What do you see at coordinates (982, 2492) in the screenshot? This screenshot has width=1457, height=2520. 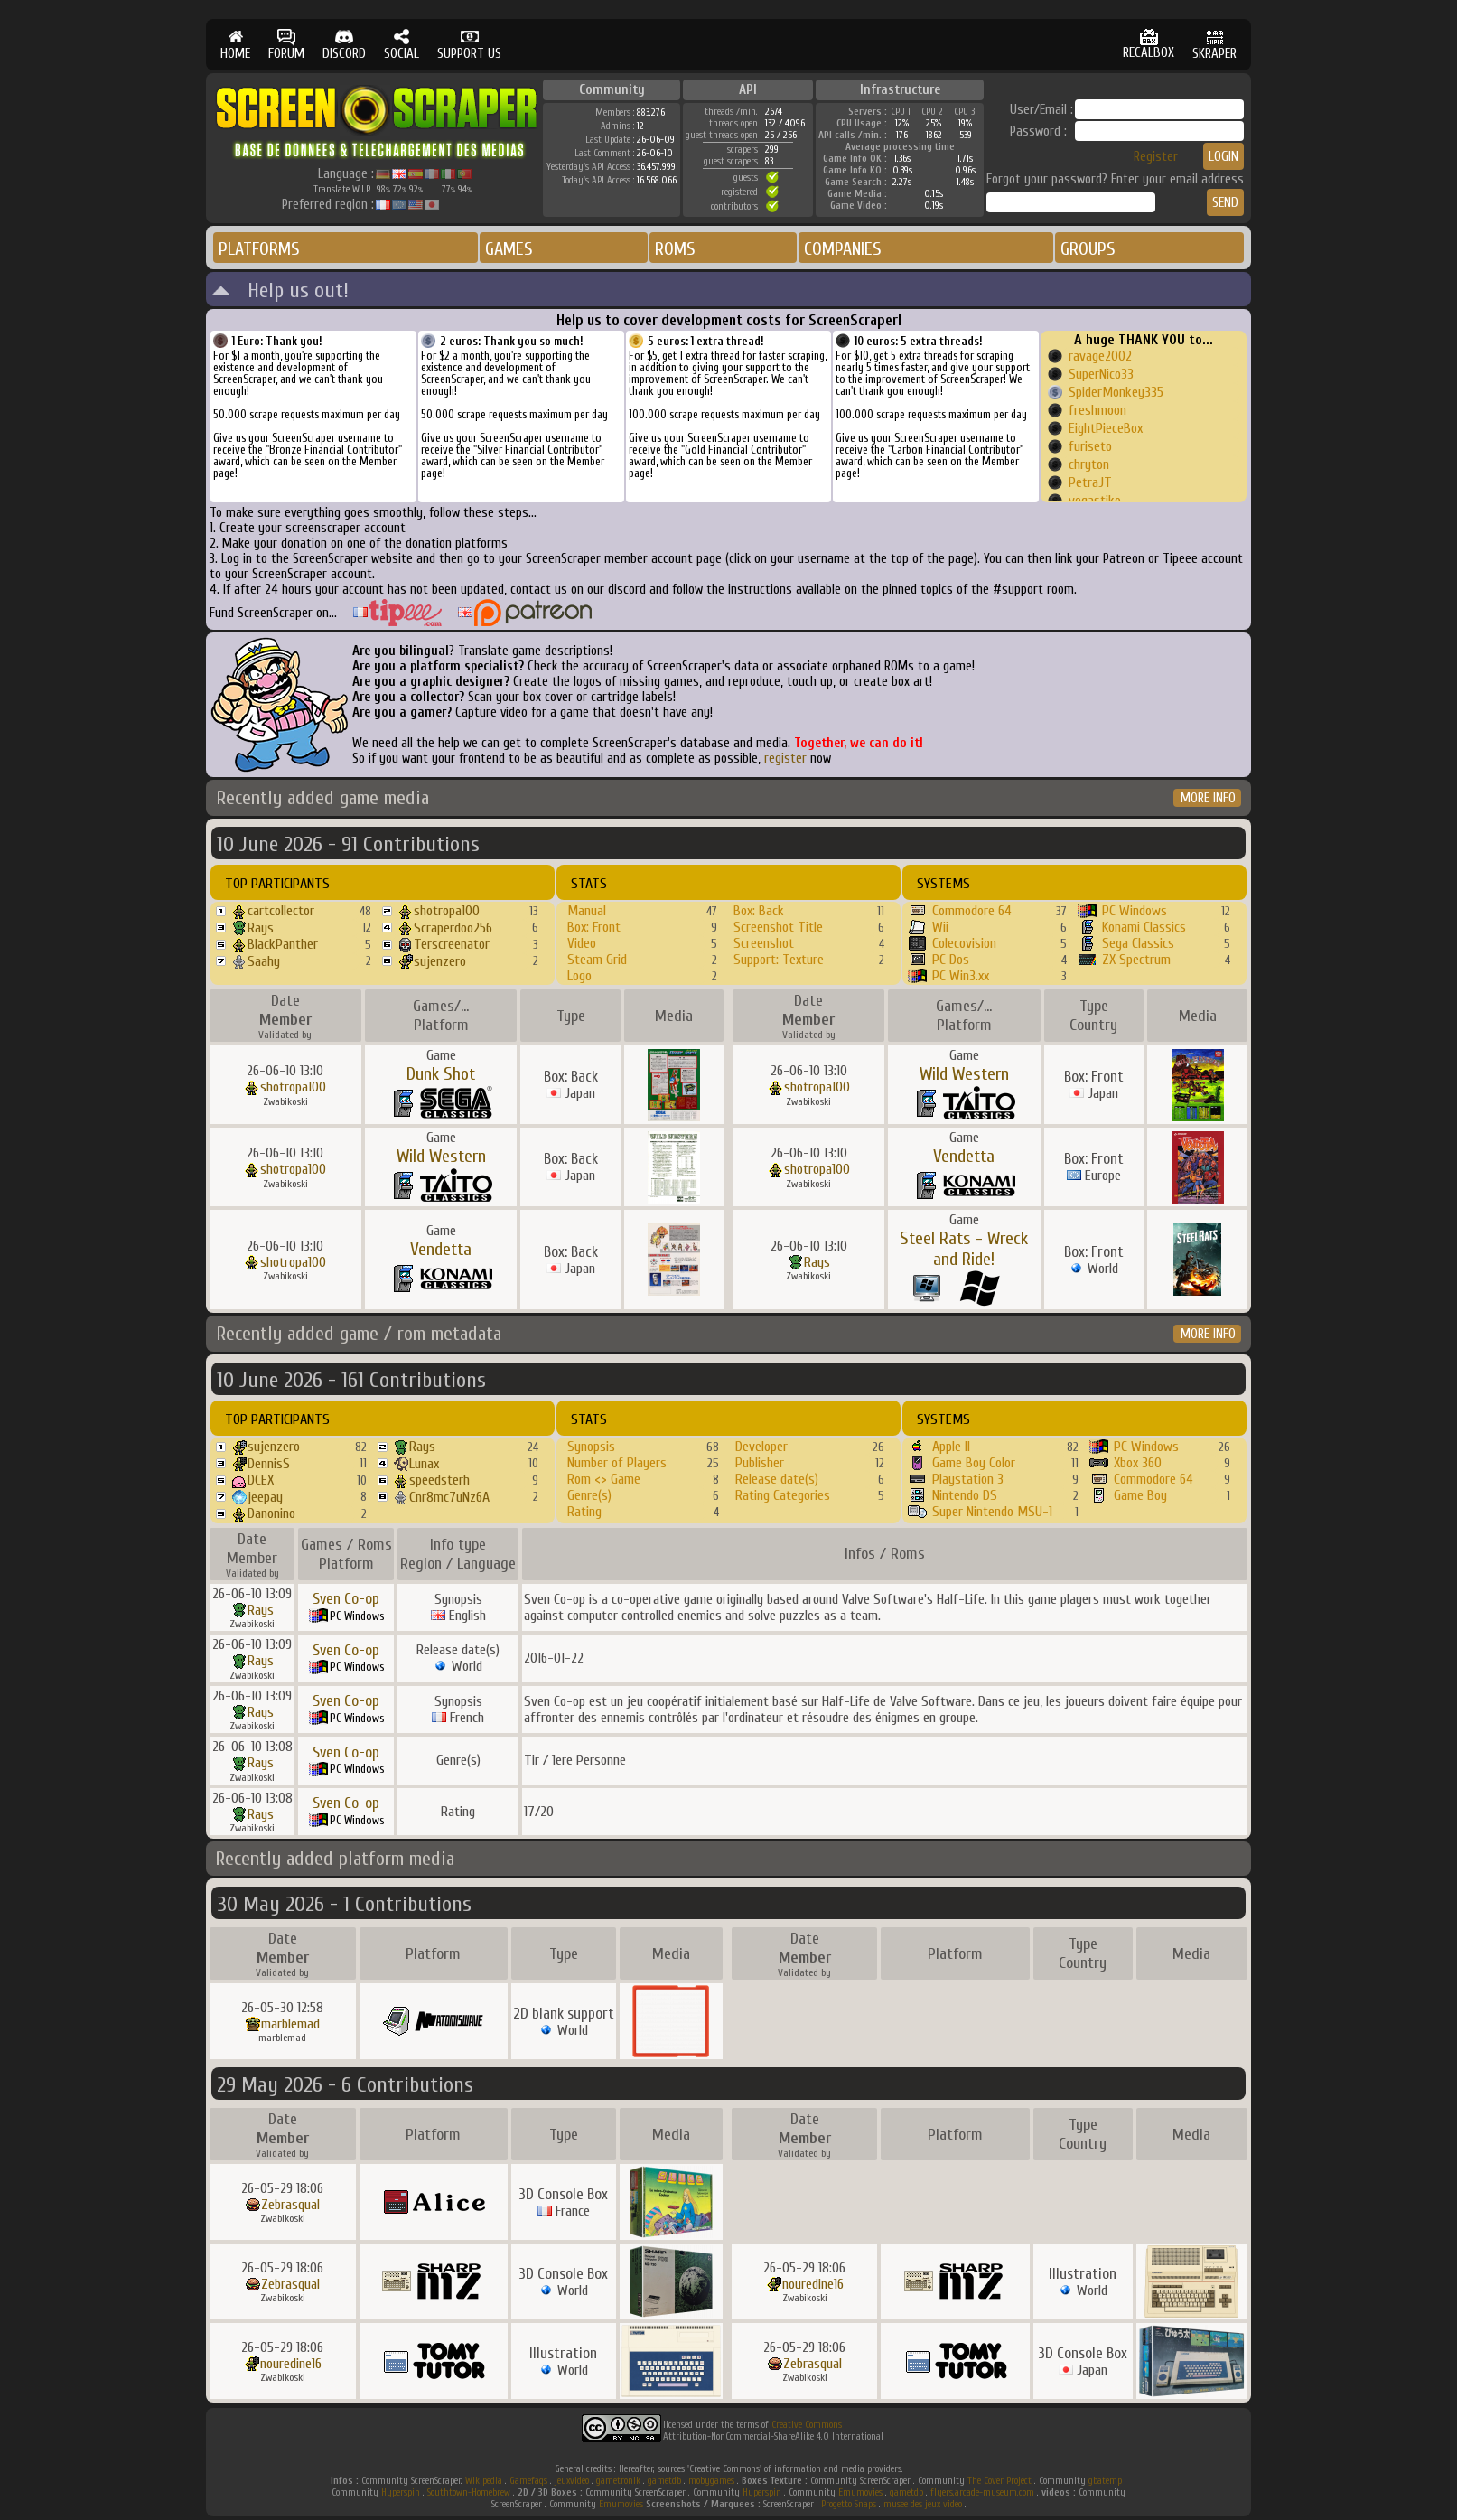 I see `flyers.arcade-museum.com` at bounding box center [982, 2492].